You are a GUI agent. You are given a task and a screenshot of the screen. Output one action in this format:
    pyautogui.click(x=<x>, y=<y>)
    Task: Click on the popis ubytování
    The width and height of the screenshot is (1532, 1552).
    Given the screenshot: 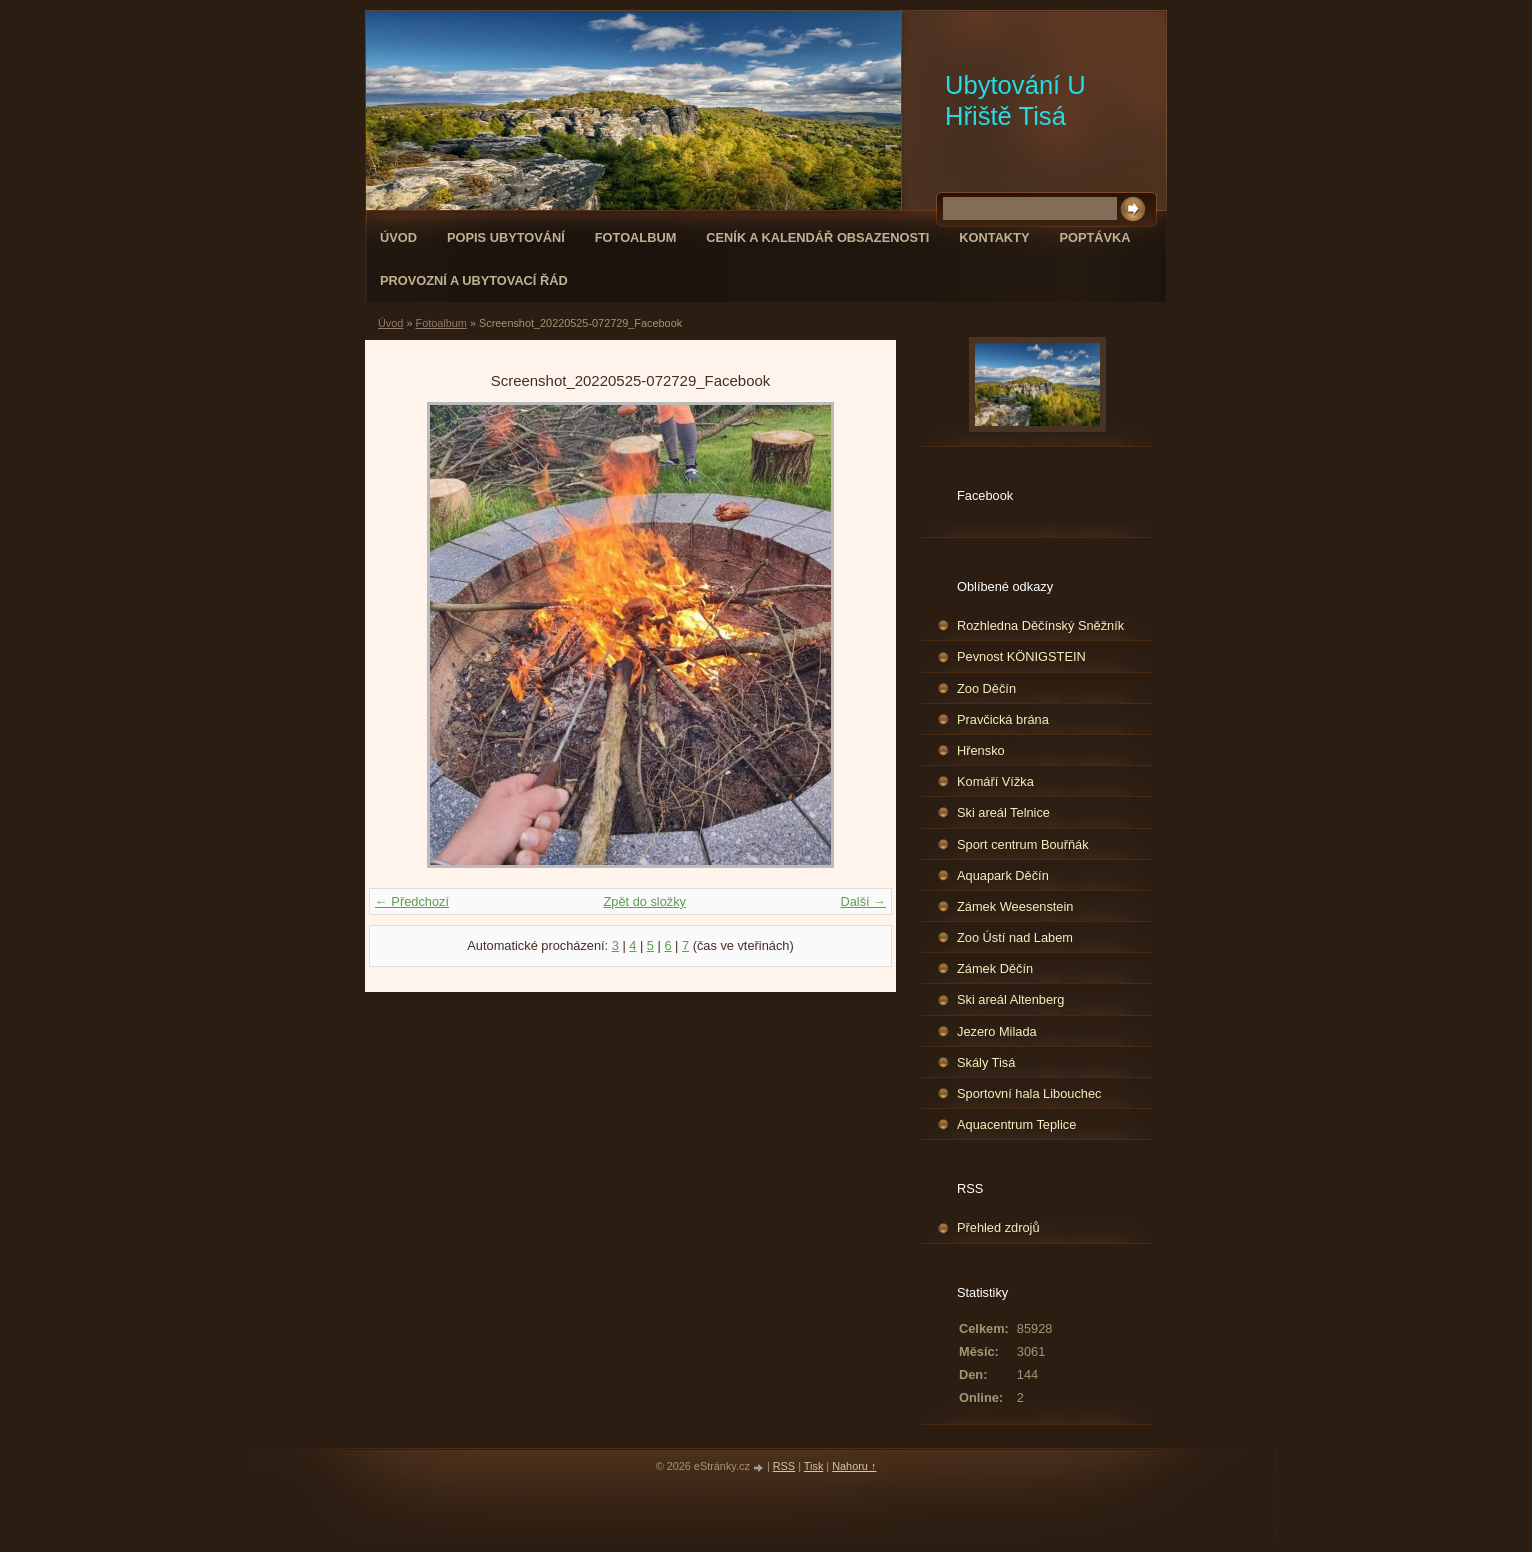 What is the action you would take?
    pyautogui.click(x=506, y=237)
    